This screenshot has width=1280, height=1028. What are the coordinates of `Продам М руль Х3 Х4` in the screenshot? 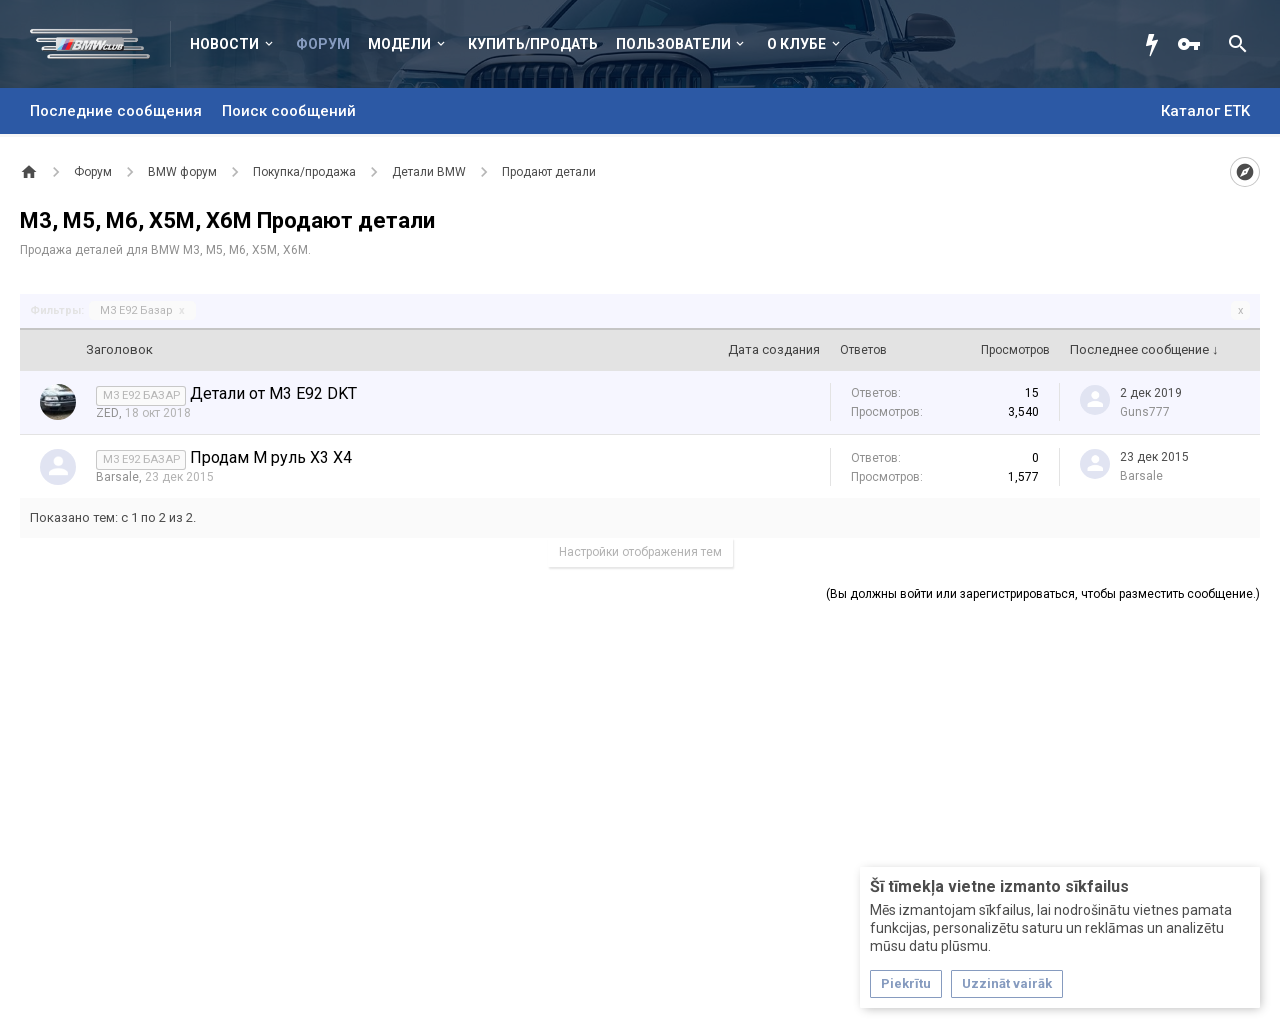 It's located at (271, 457).